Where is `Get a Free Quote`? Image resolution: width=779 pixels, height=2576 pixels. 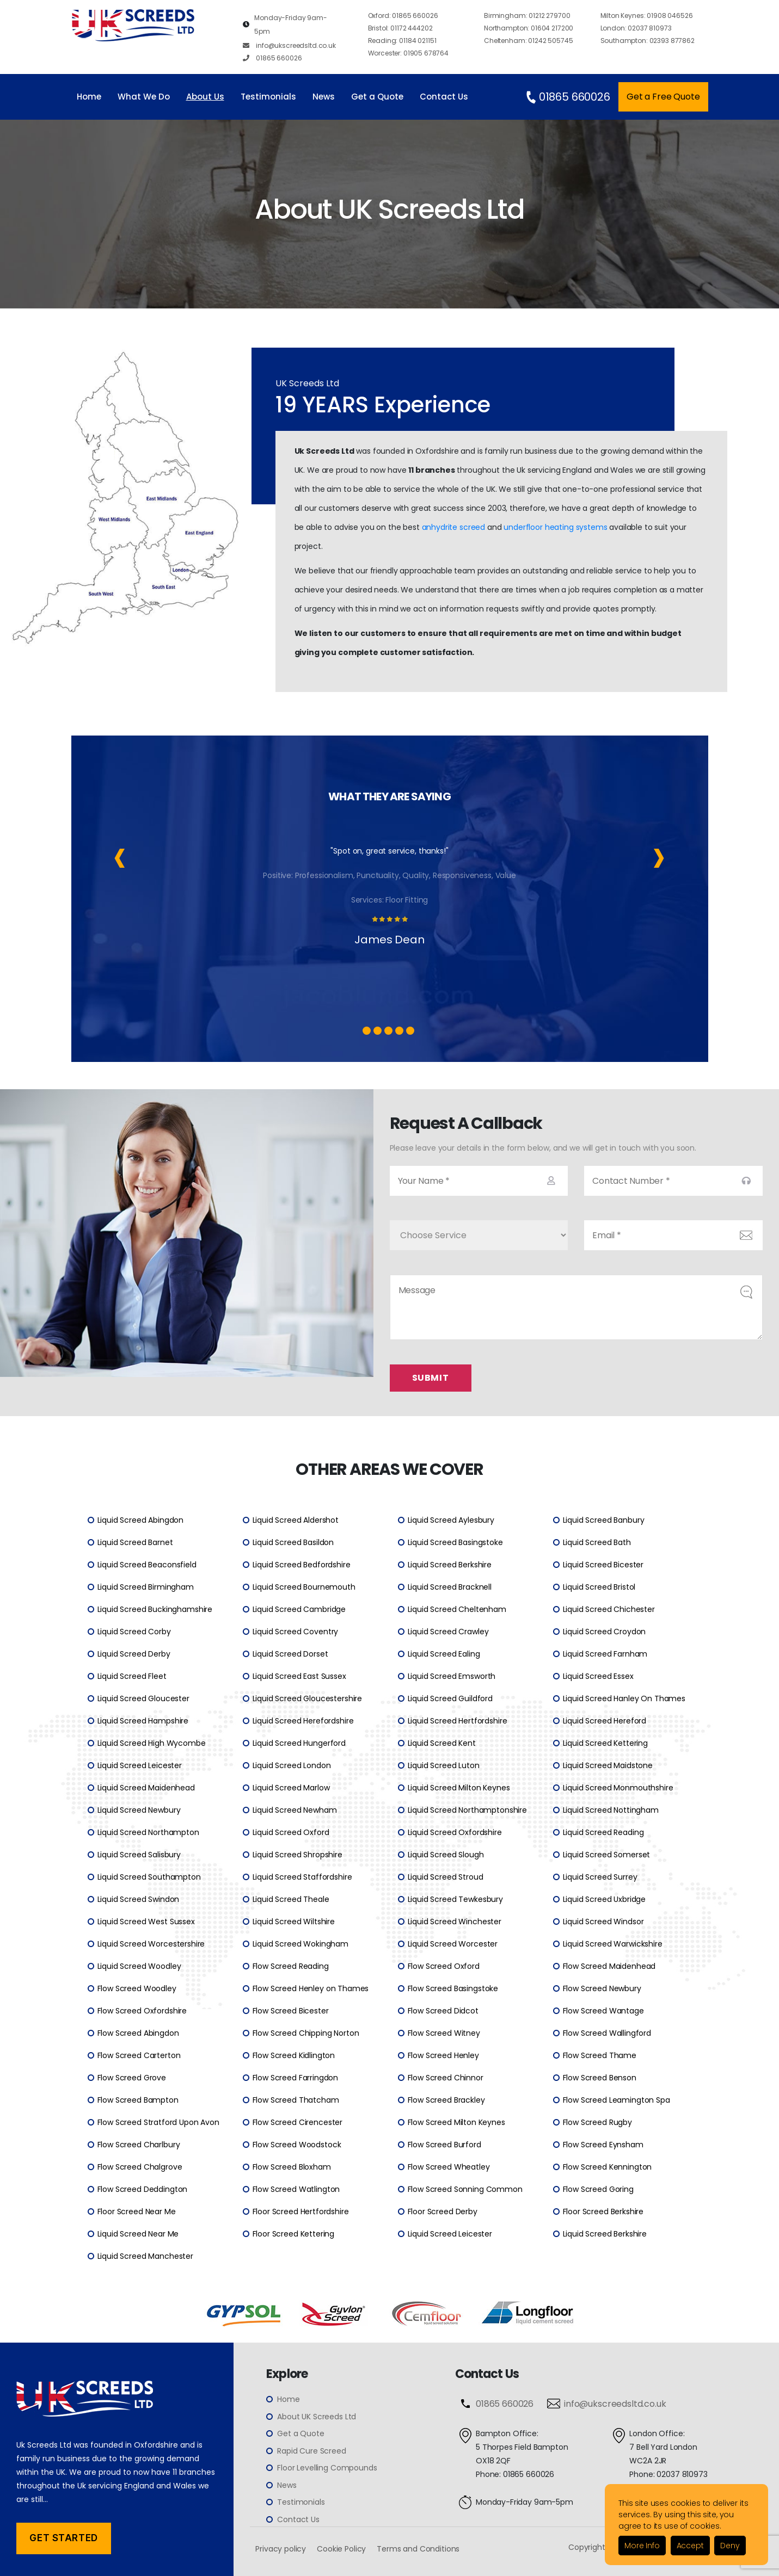
Get a Free Quote is located at coordinates (663, 96).